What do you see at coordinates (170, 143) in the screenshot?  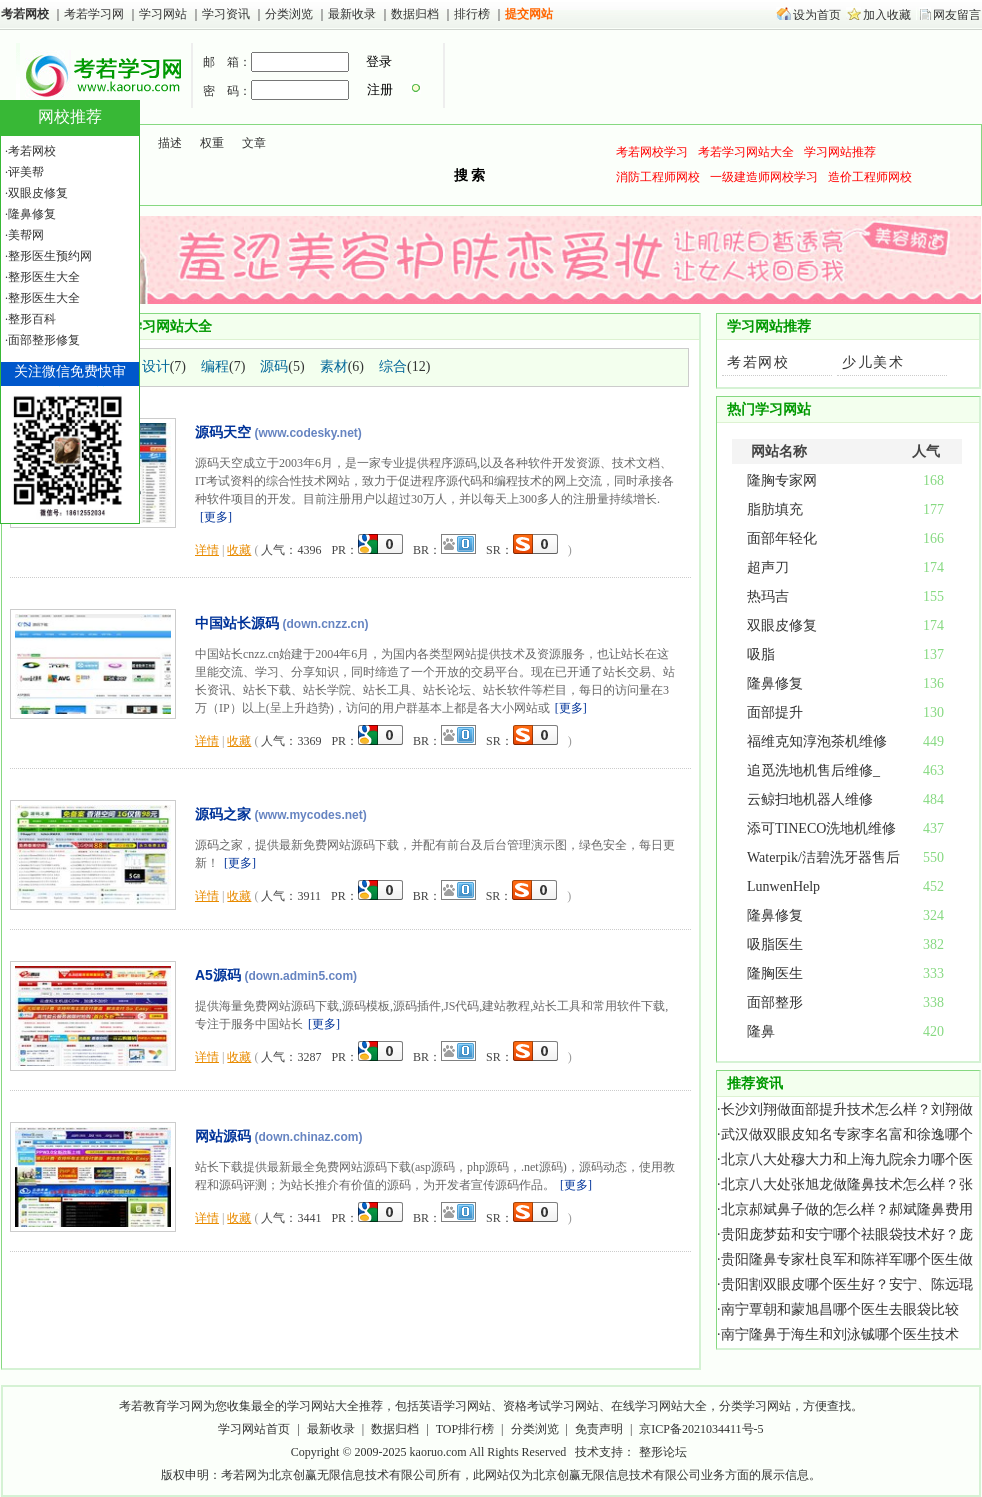 I see `描述` at bounding box center [170, 143].